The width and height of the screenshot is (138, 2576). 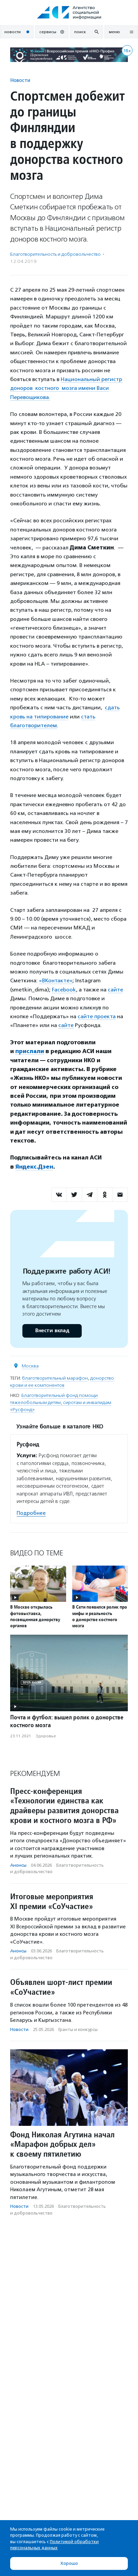 I want to click on «ВКонтакте», so click(x=56, y=980).